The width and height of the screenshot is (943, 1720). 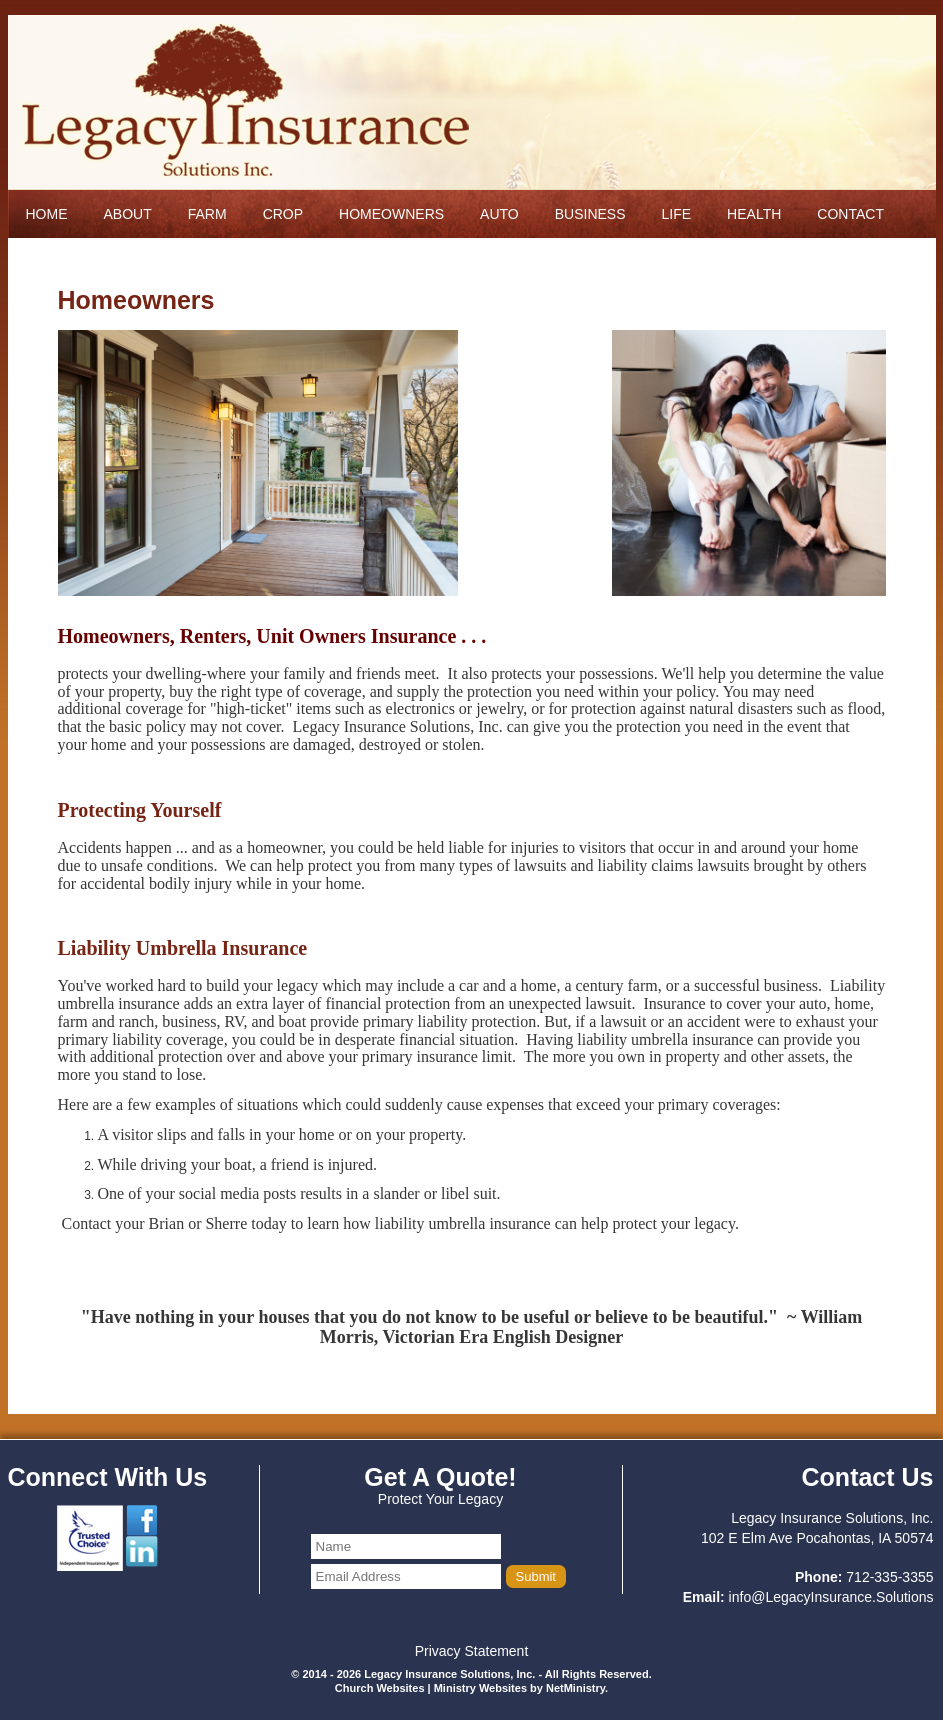 What do you see at coordinates (472, 1651) in the screenshot?
I see `Privacy Statement` at bounding box center [472, 1651].